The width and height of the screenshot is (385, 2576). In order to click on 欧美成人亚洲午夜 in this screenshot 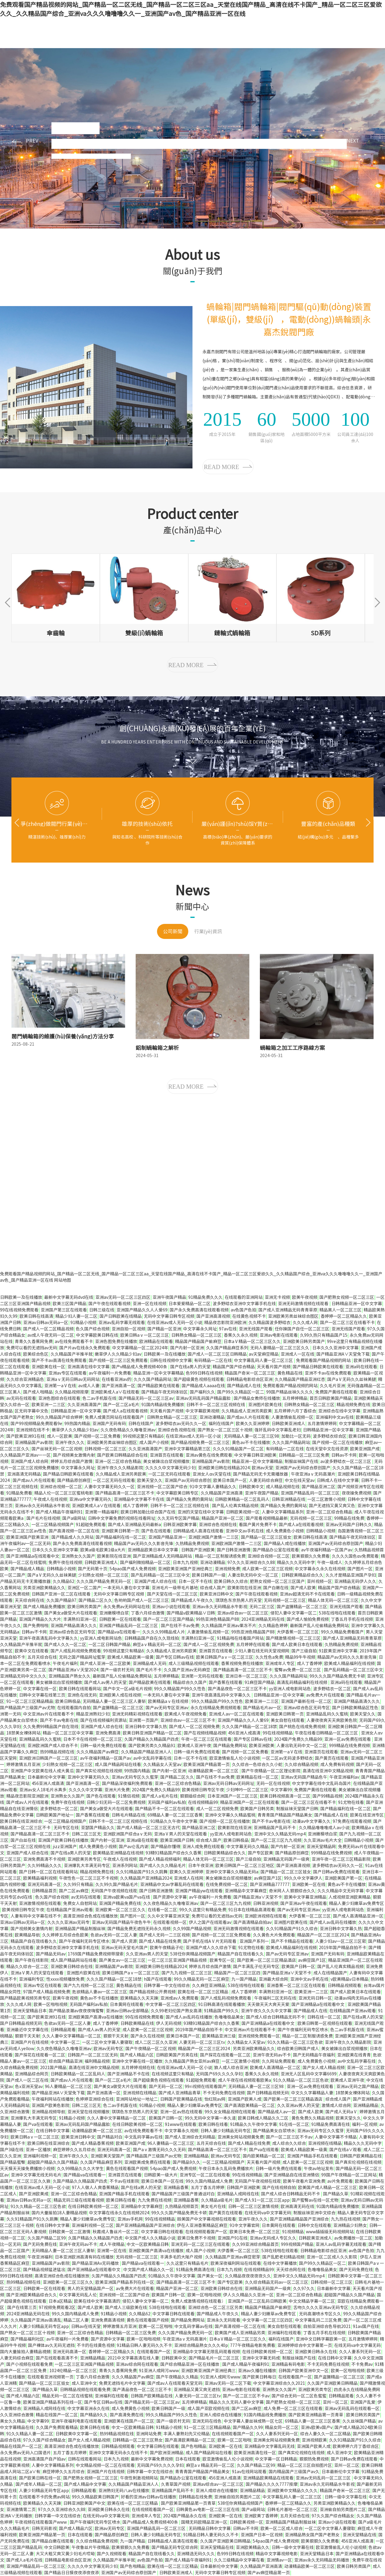, I will do `click(194, 1745)`.